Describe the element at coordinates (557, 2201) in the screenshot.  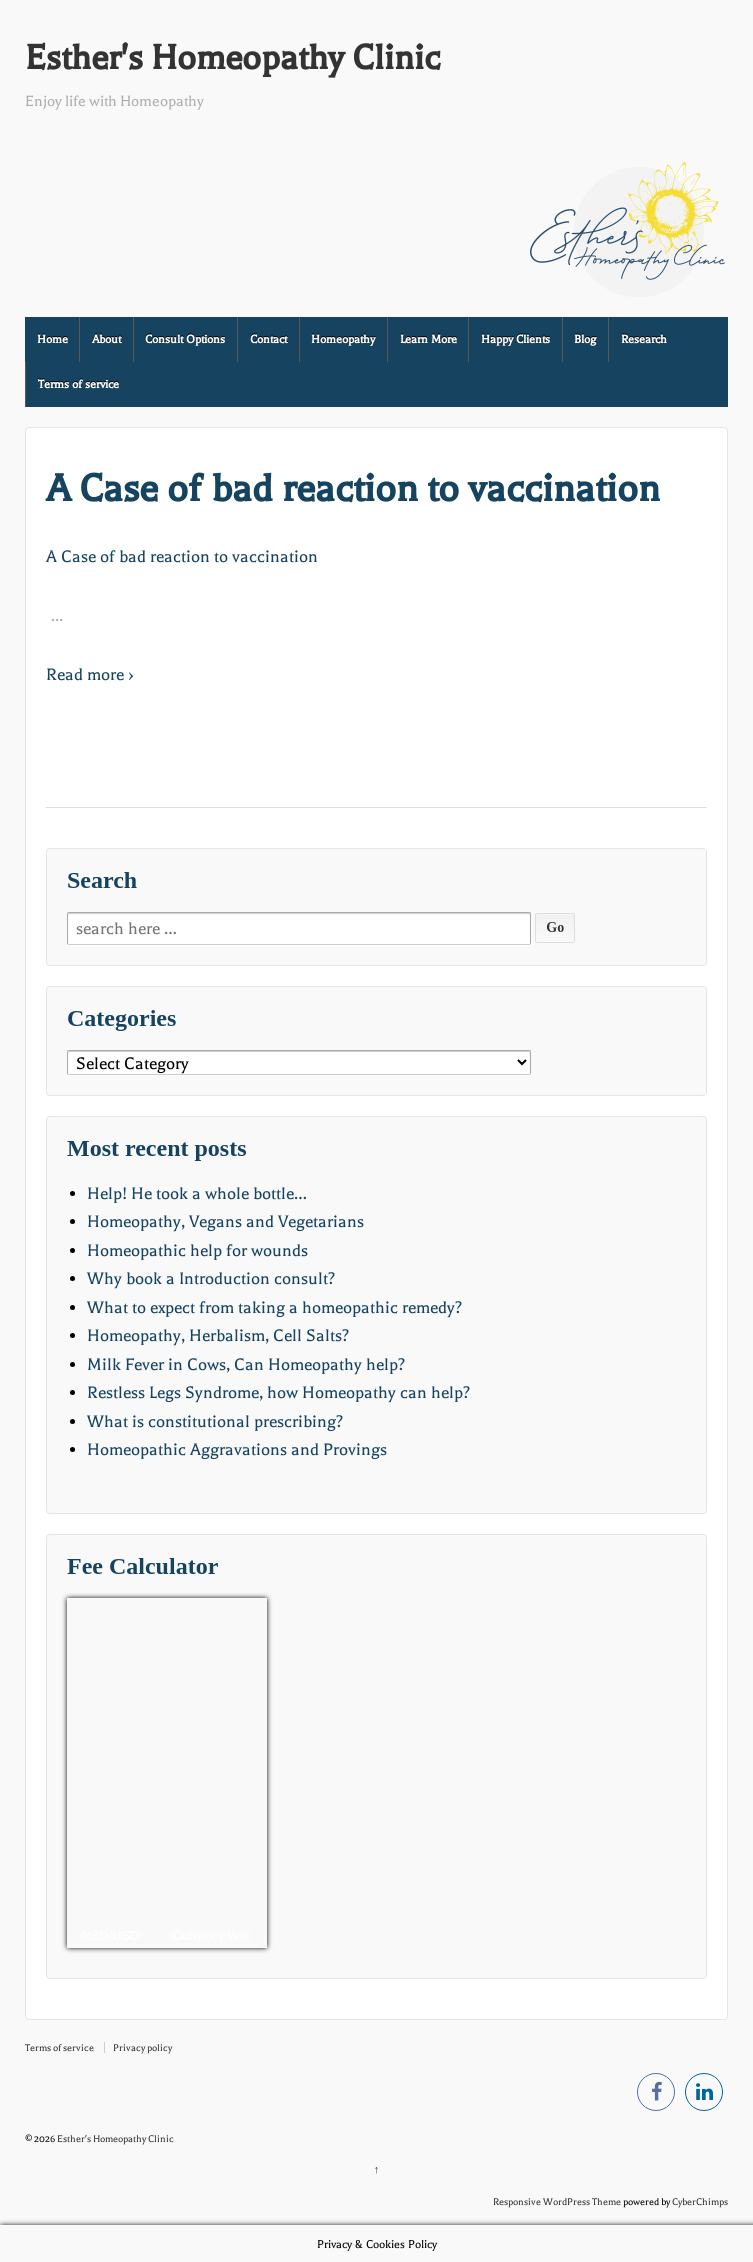
I see `Responsive WordPress Theme` at that location.